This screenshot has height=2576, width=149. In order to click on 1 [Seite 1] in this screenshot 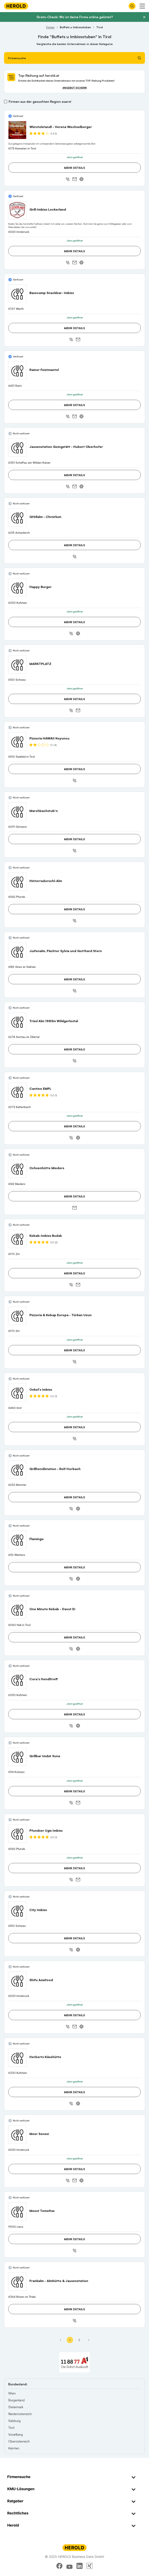, I will do `click(69, 2340)`.